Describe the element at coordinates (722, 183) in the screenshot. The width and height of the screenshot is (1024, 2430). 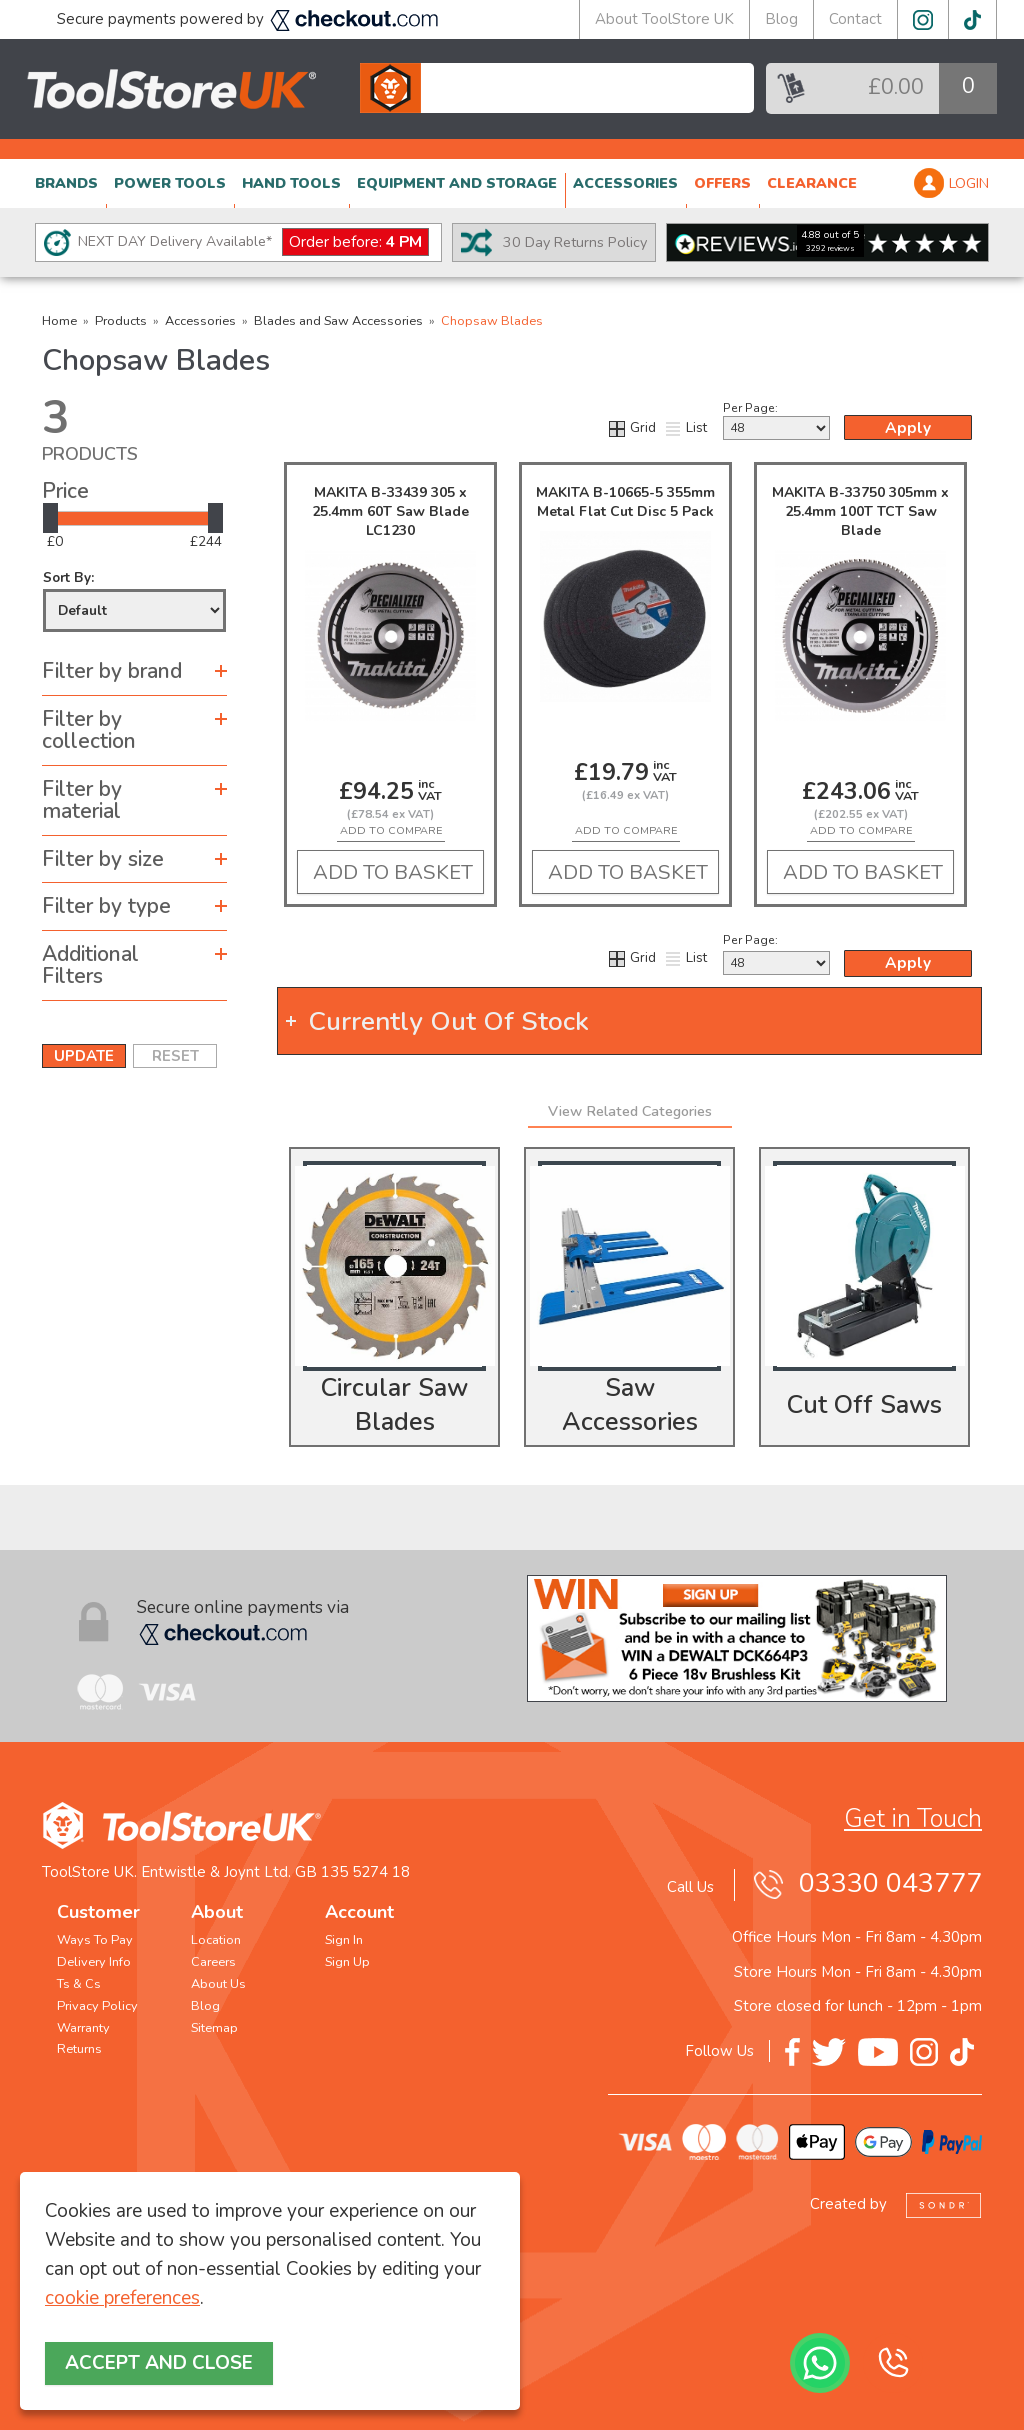
I see `OFFERS` at that location.